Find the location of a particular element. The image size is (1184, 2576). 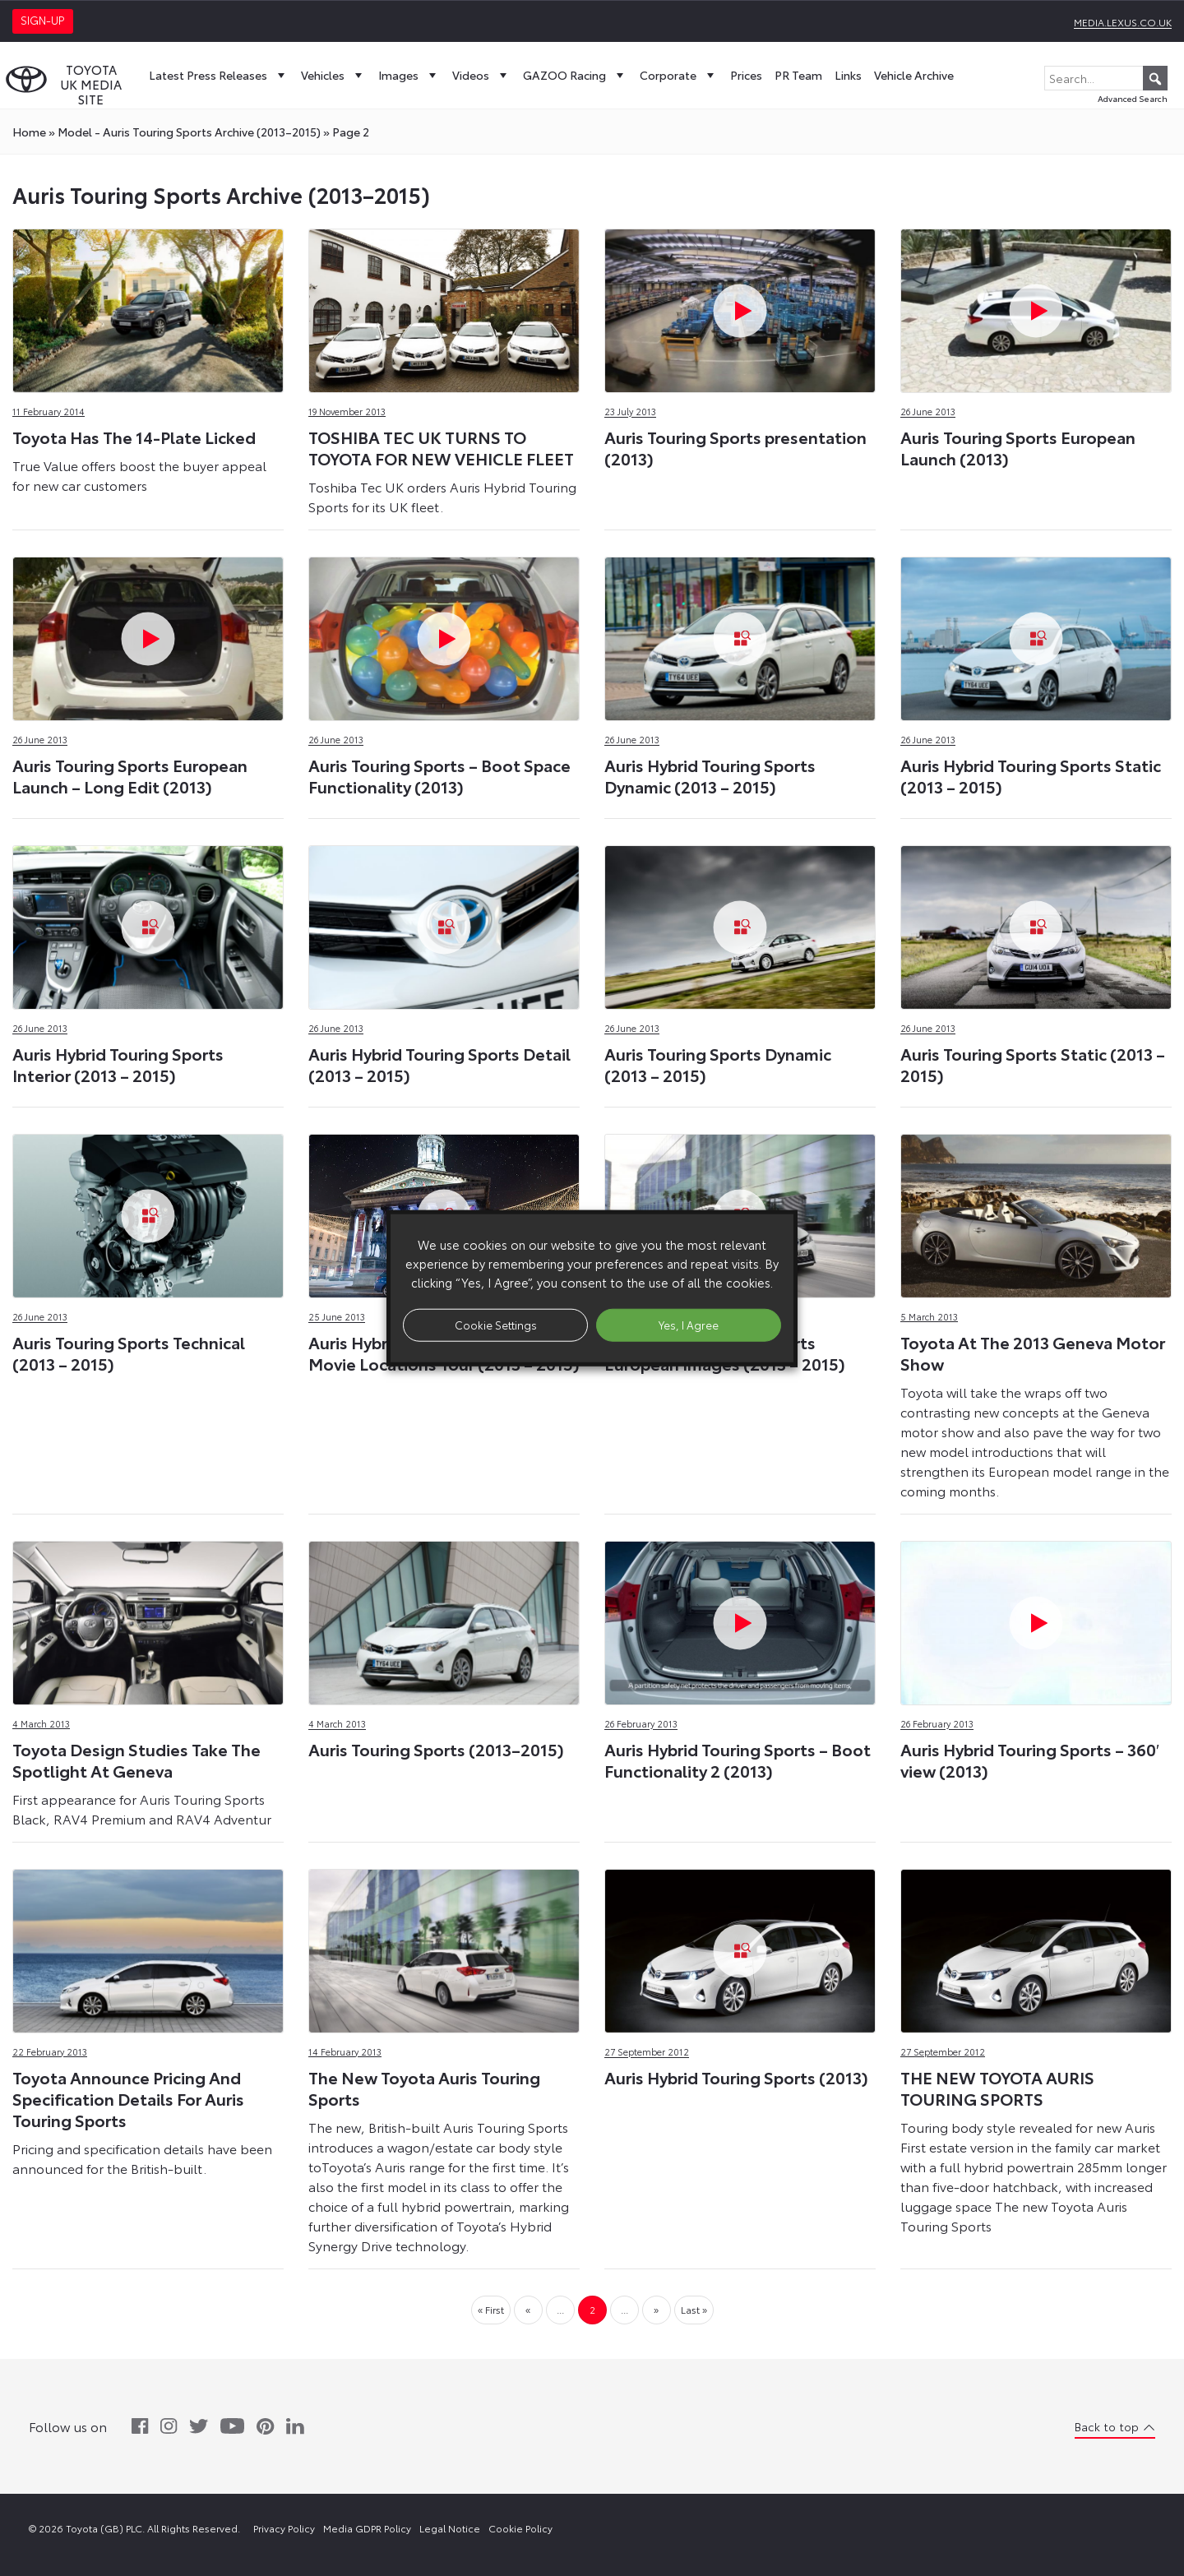

[Search...] is located at coordinates (1106, 78).